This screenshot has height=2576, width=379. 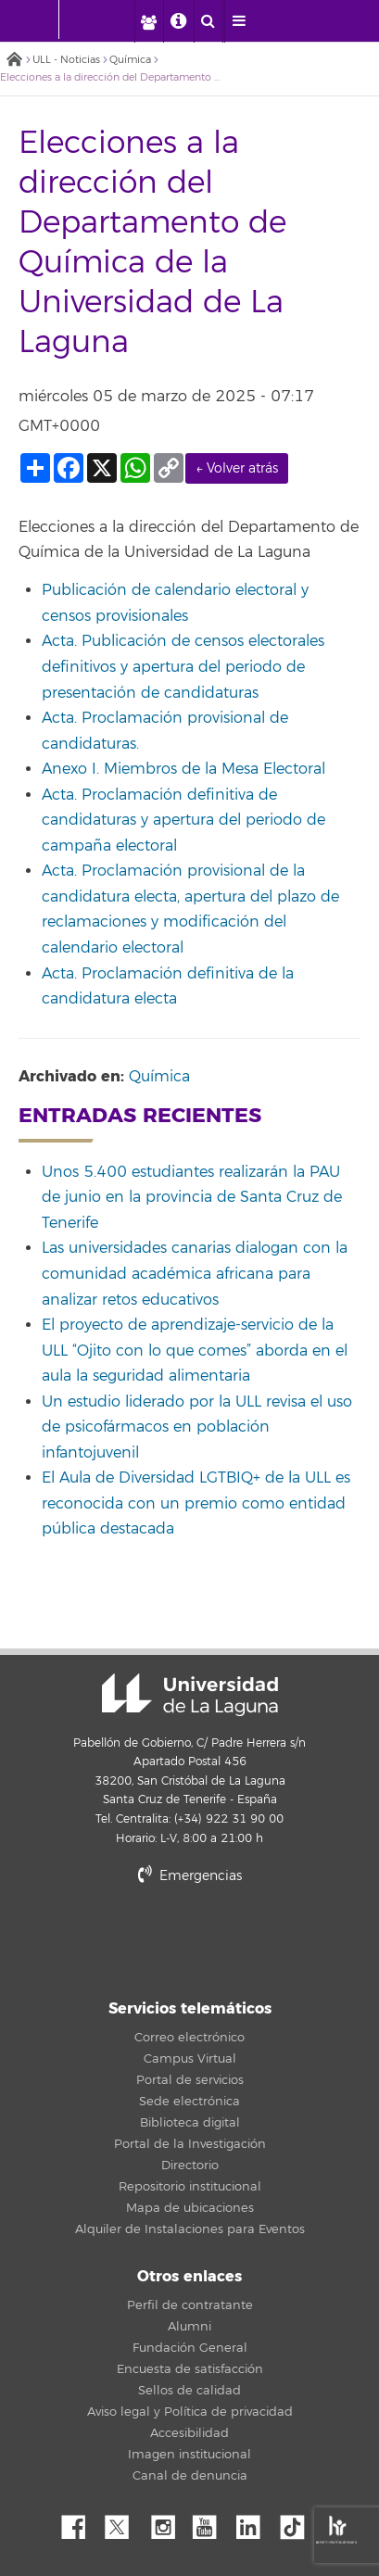 What do you see at coordinates (196, 1503) in the screenshot?
I see `El Aula de Diversidad LGTBIQ+ de la ULL es reconocida con un premio como entidad pública destacada` at bounding box center [196, 1503].